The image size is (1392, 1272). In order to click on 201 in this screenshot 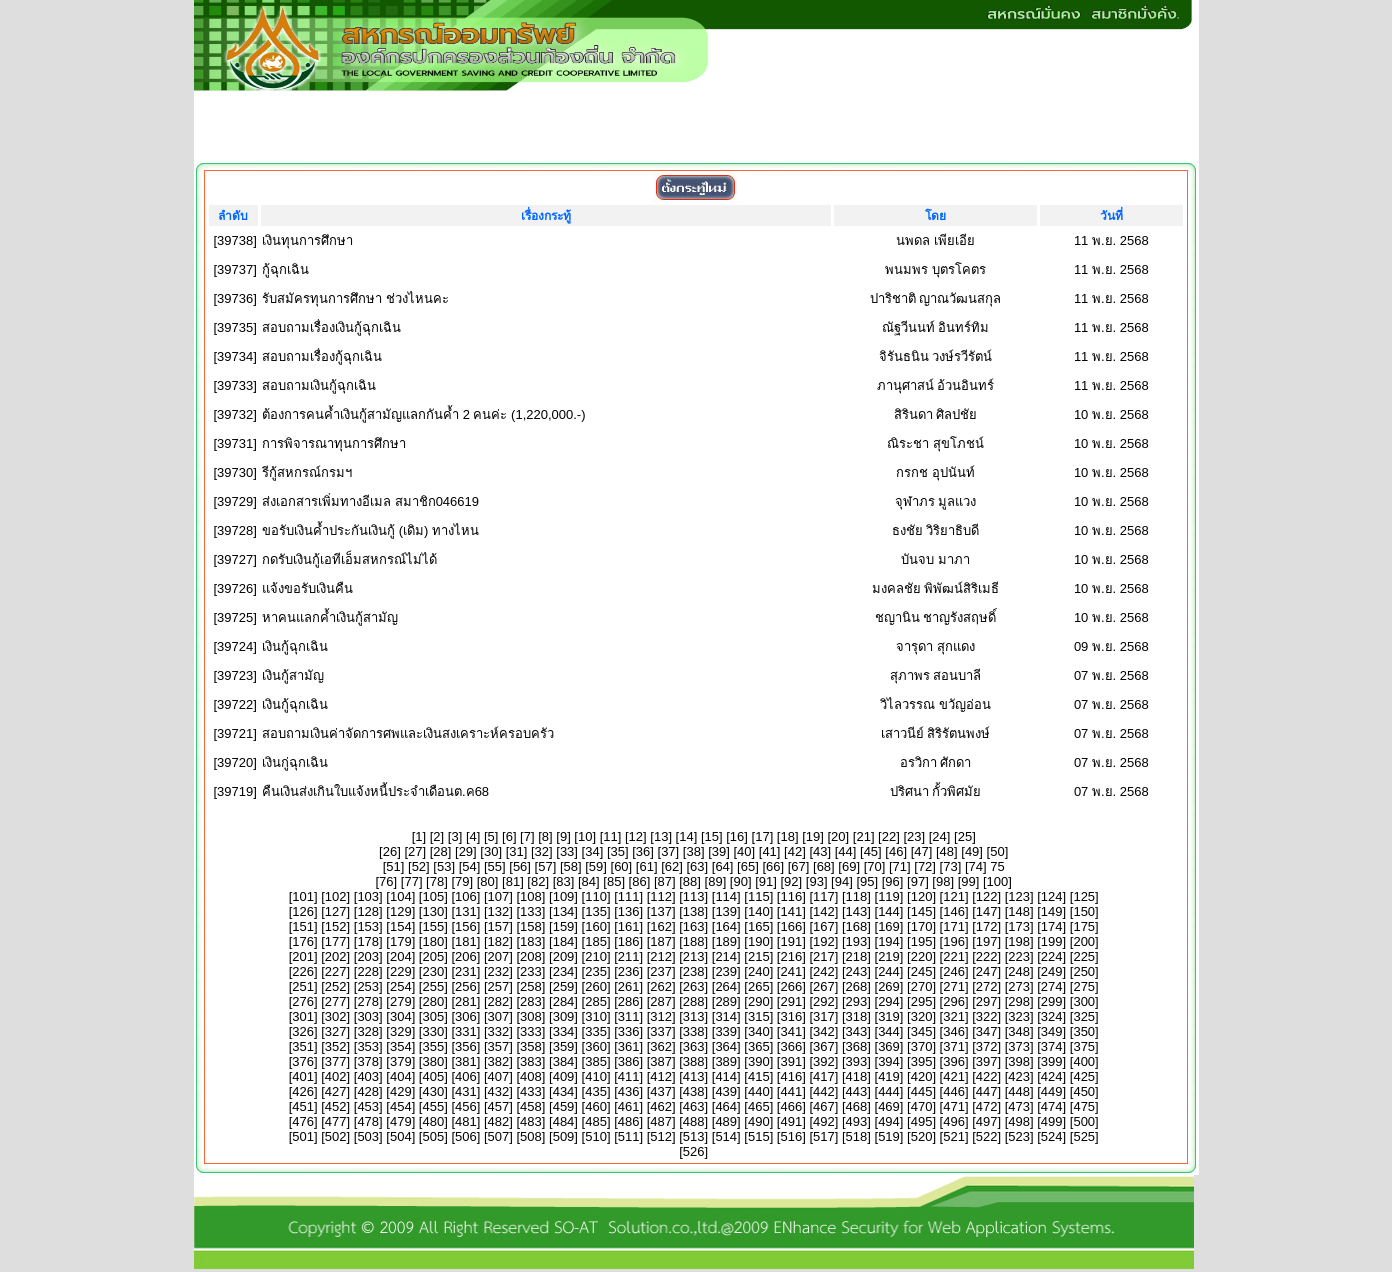, I will do `click(303, 956)`.